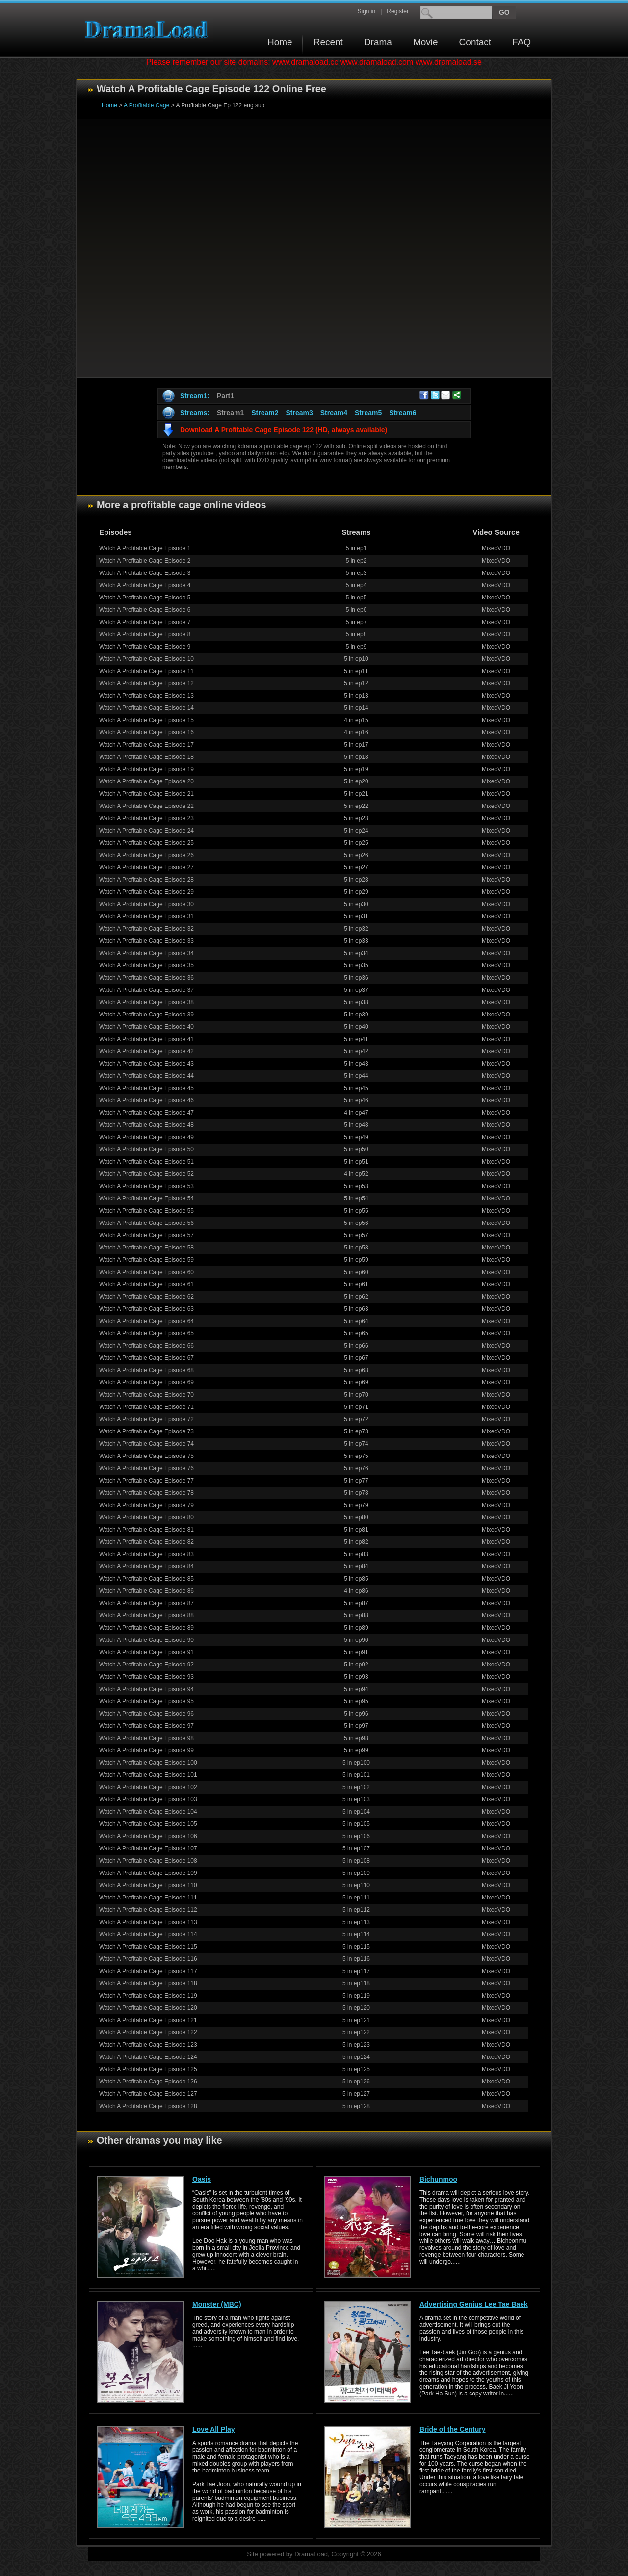 This screenshot has height=2576, width=628. What do you see at coordinates (146, 1394) in the screenshot?
I see `Watch A Profitable Cage Episode 70` at bounding box center [146, 1394].